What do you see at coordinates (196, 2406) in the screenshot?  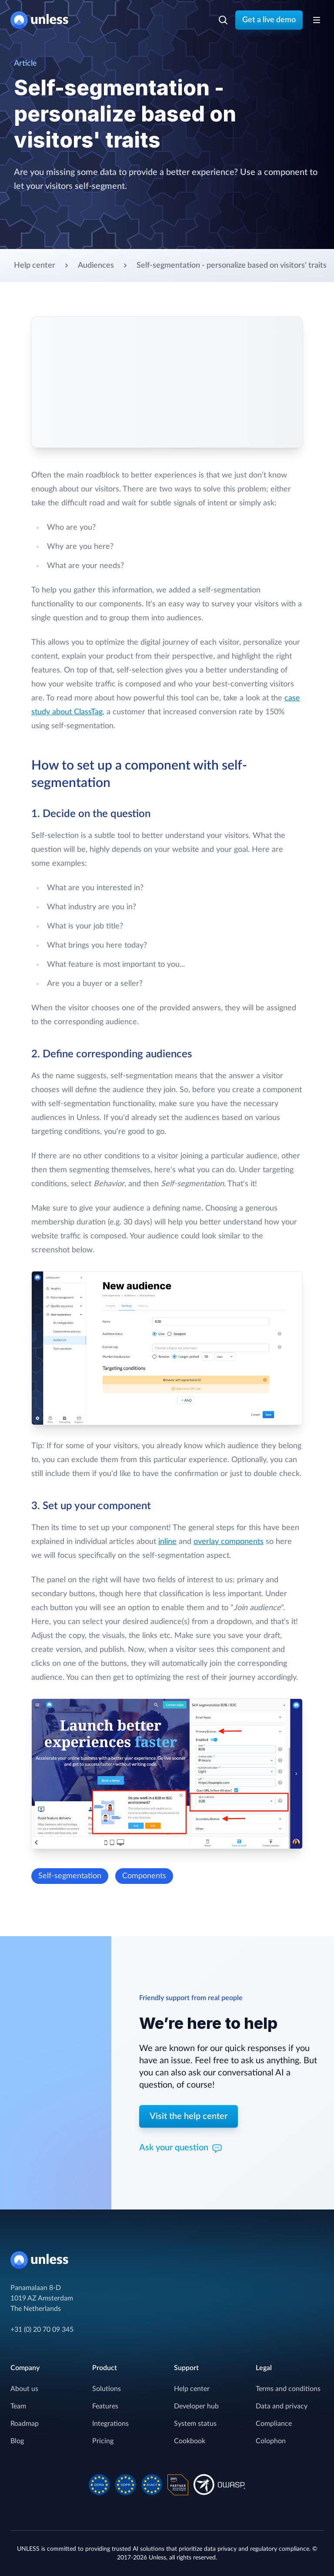 I see `Developer hub` at bounding box center [196, 2406].